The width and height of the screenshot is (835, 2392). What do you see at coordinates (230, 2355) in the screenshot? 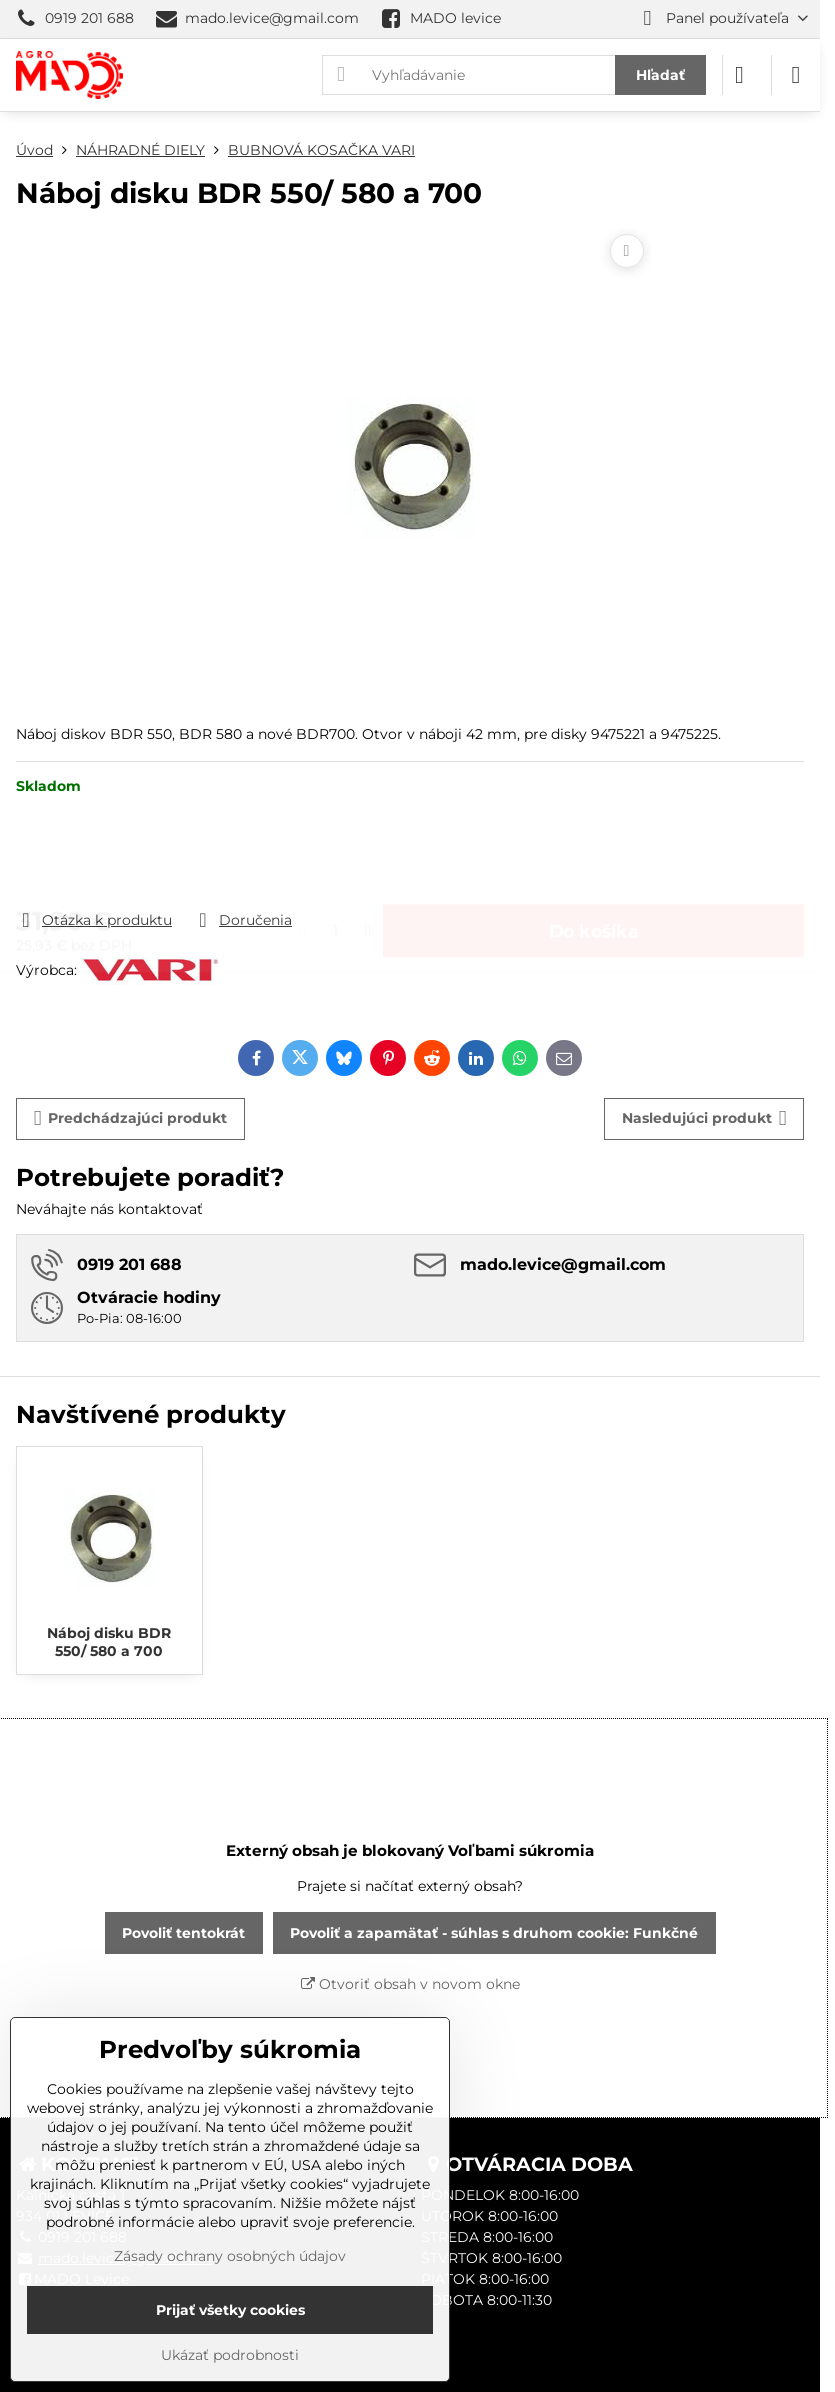
I see `Ukázať podrobnosti` at bounding box center [230, 2355].